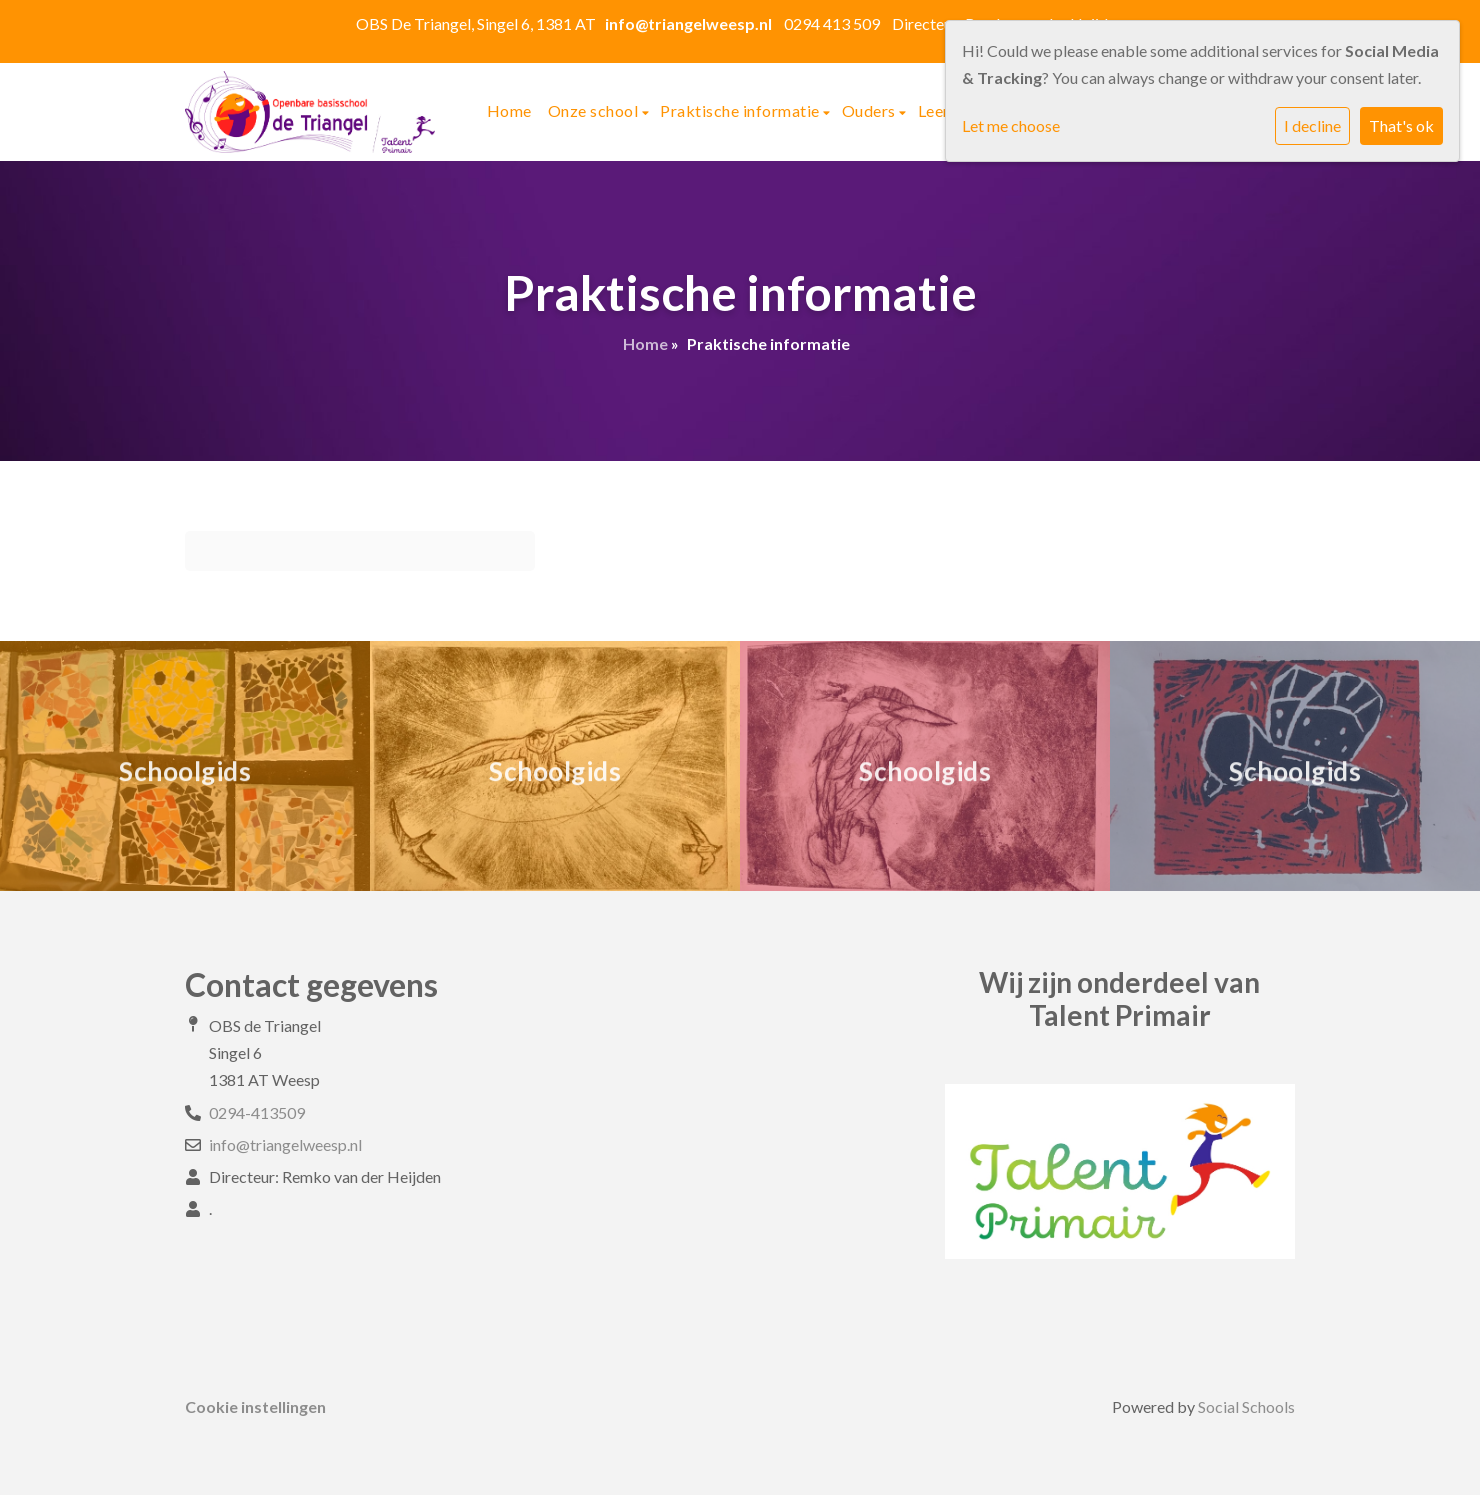 The image size is (1480, 1495). I want to click on Cookie instellingen, so click(255, 1406).